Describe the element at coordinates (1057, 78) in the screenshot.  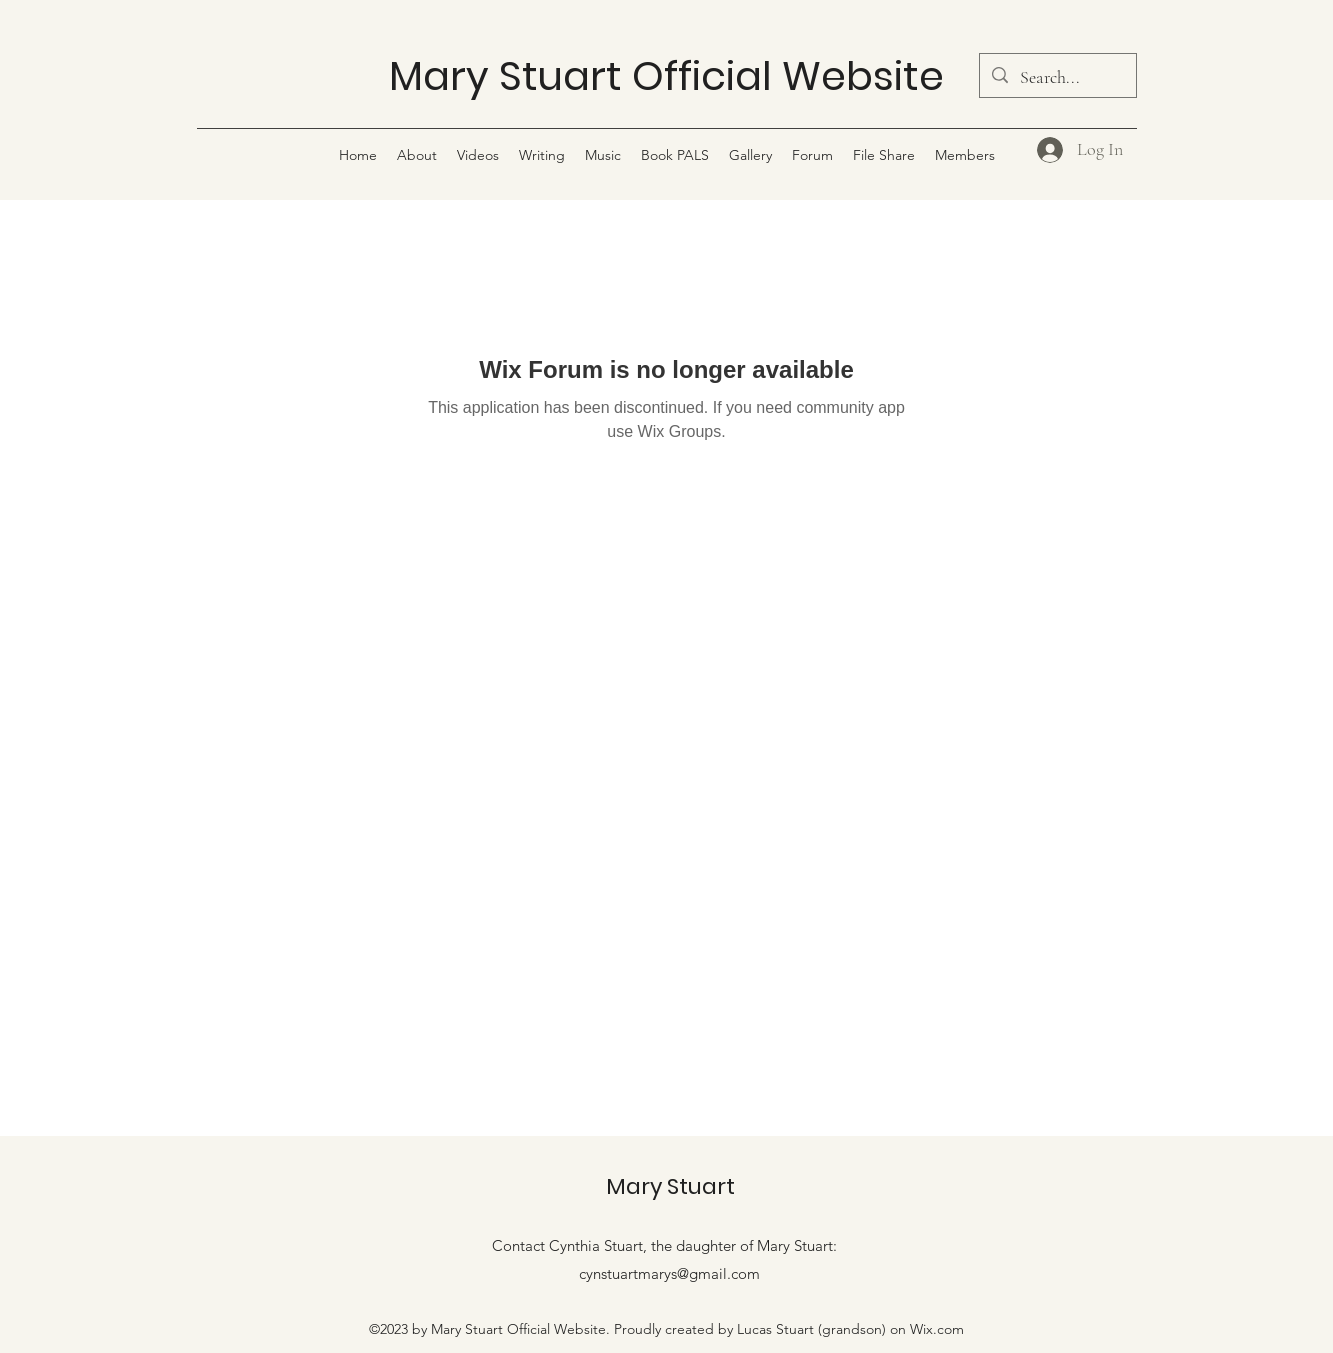
I see `[Search...]` at that location.